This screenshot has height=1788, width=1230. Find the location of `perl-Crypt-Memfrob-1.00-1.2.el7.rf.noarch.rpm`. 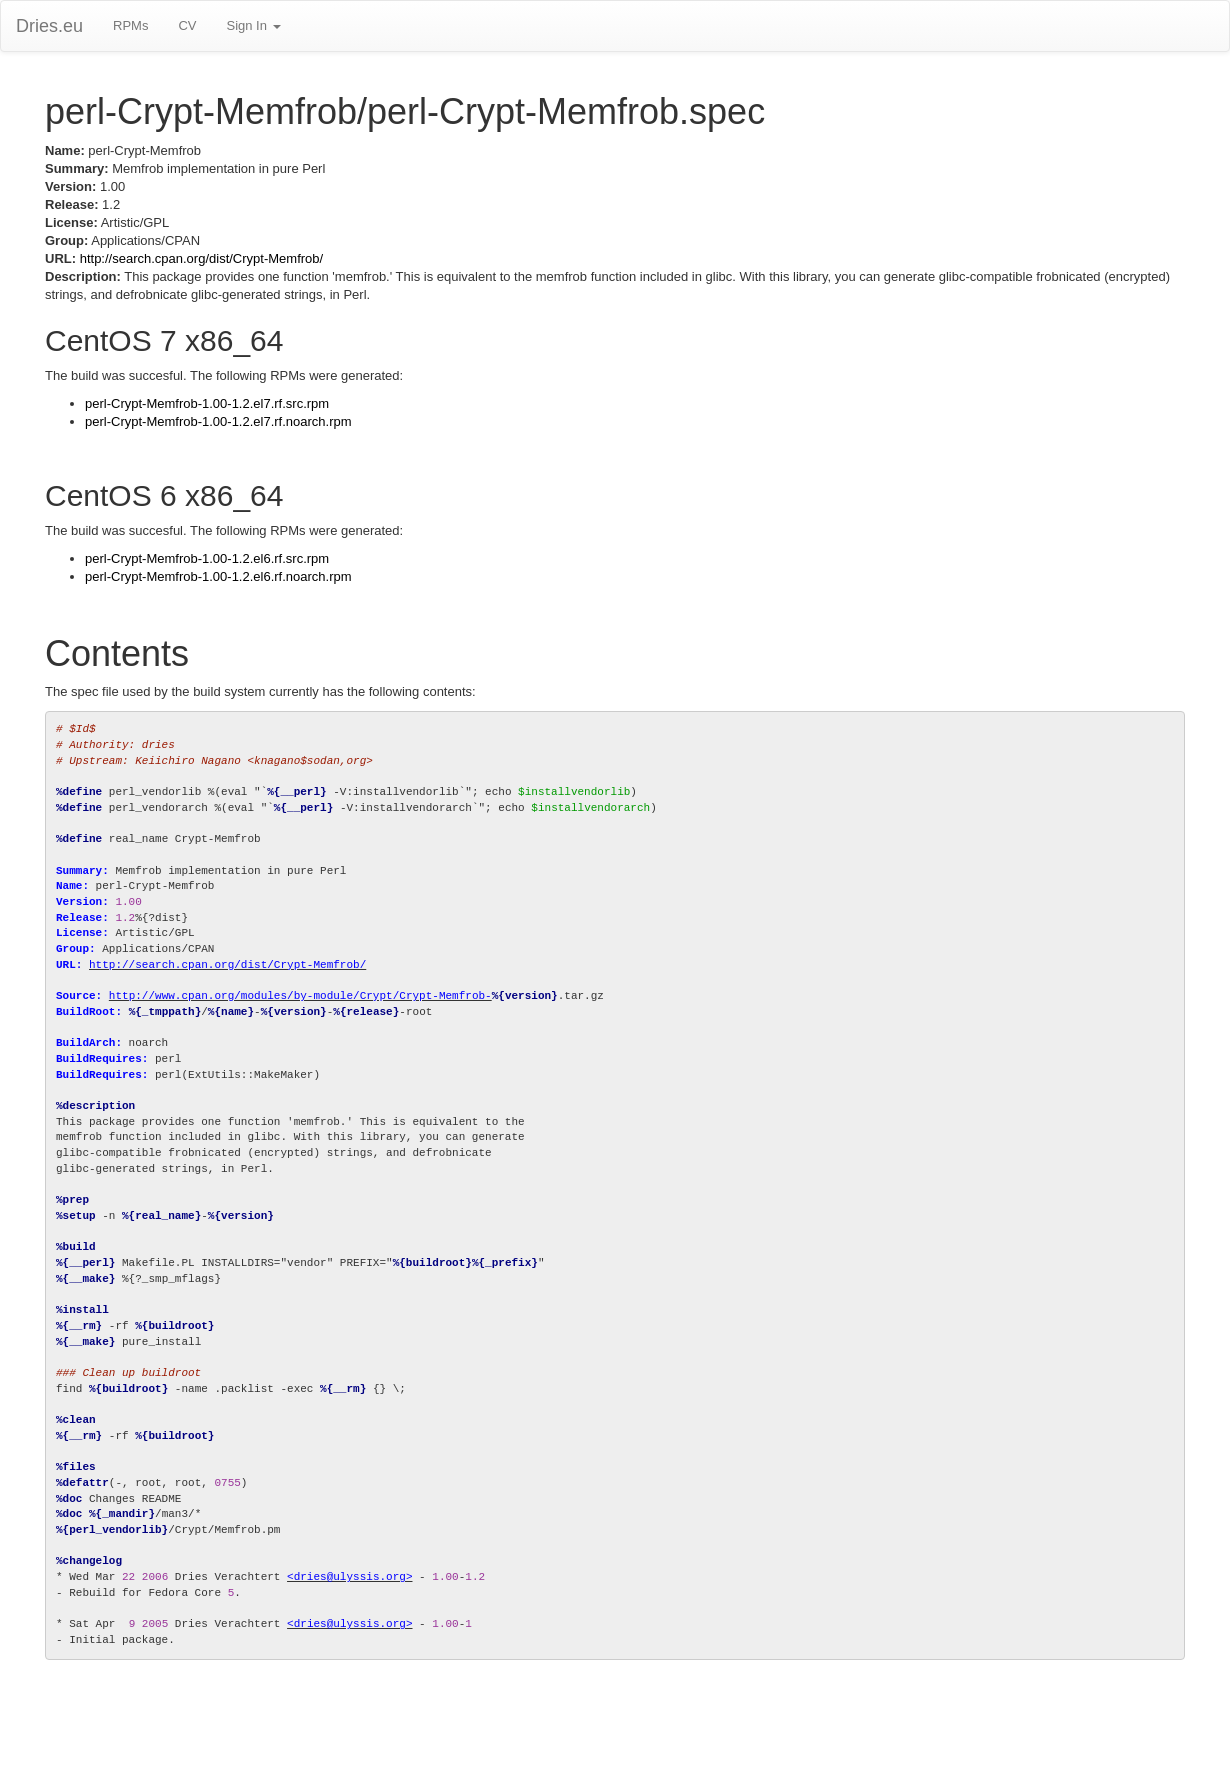

perl-Crypt-Memfrob-1.00-1.2.el7.rf.noarch.rpm is located at coordinates (218, 421).